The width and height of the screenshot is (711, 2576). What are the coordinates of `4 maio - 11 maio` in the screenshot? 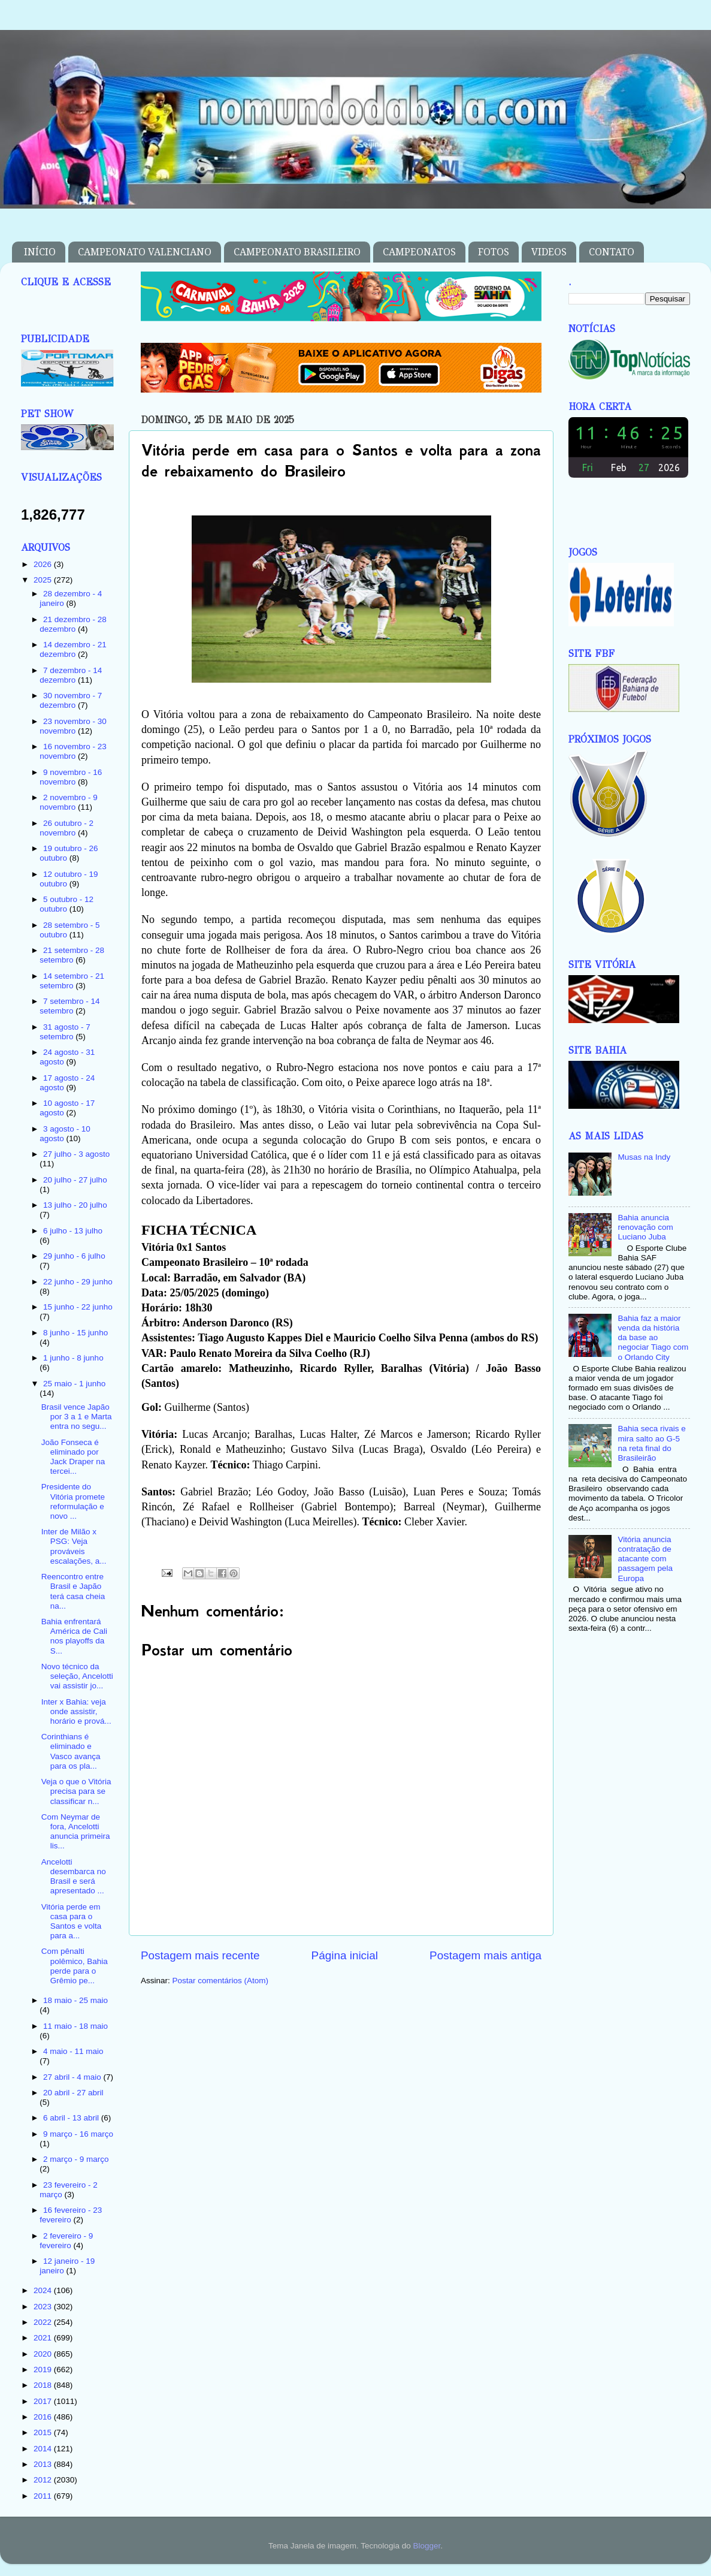 It's located at (73, 2051).